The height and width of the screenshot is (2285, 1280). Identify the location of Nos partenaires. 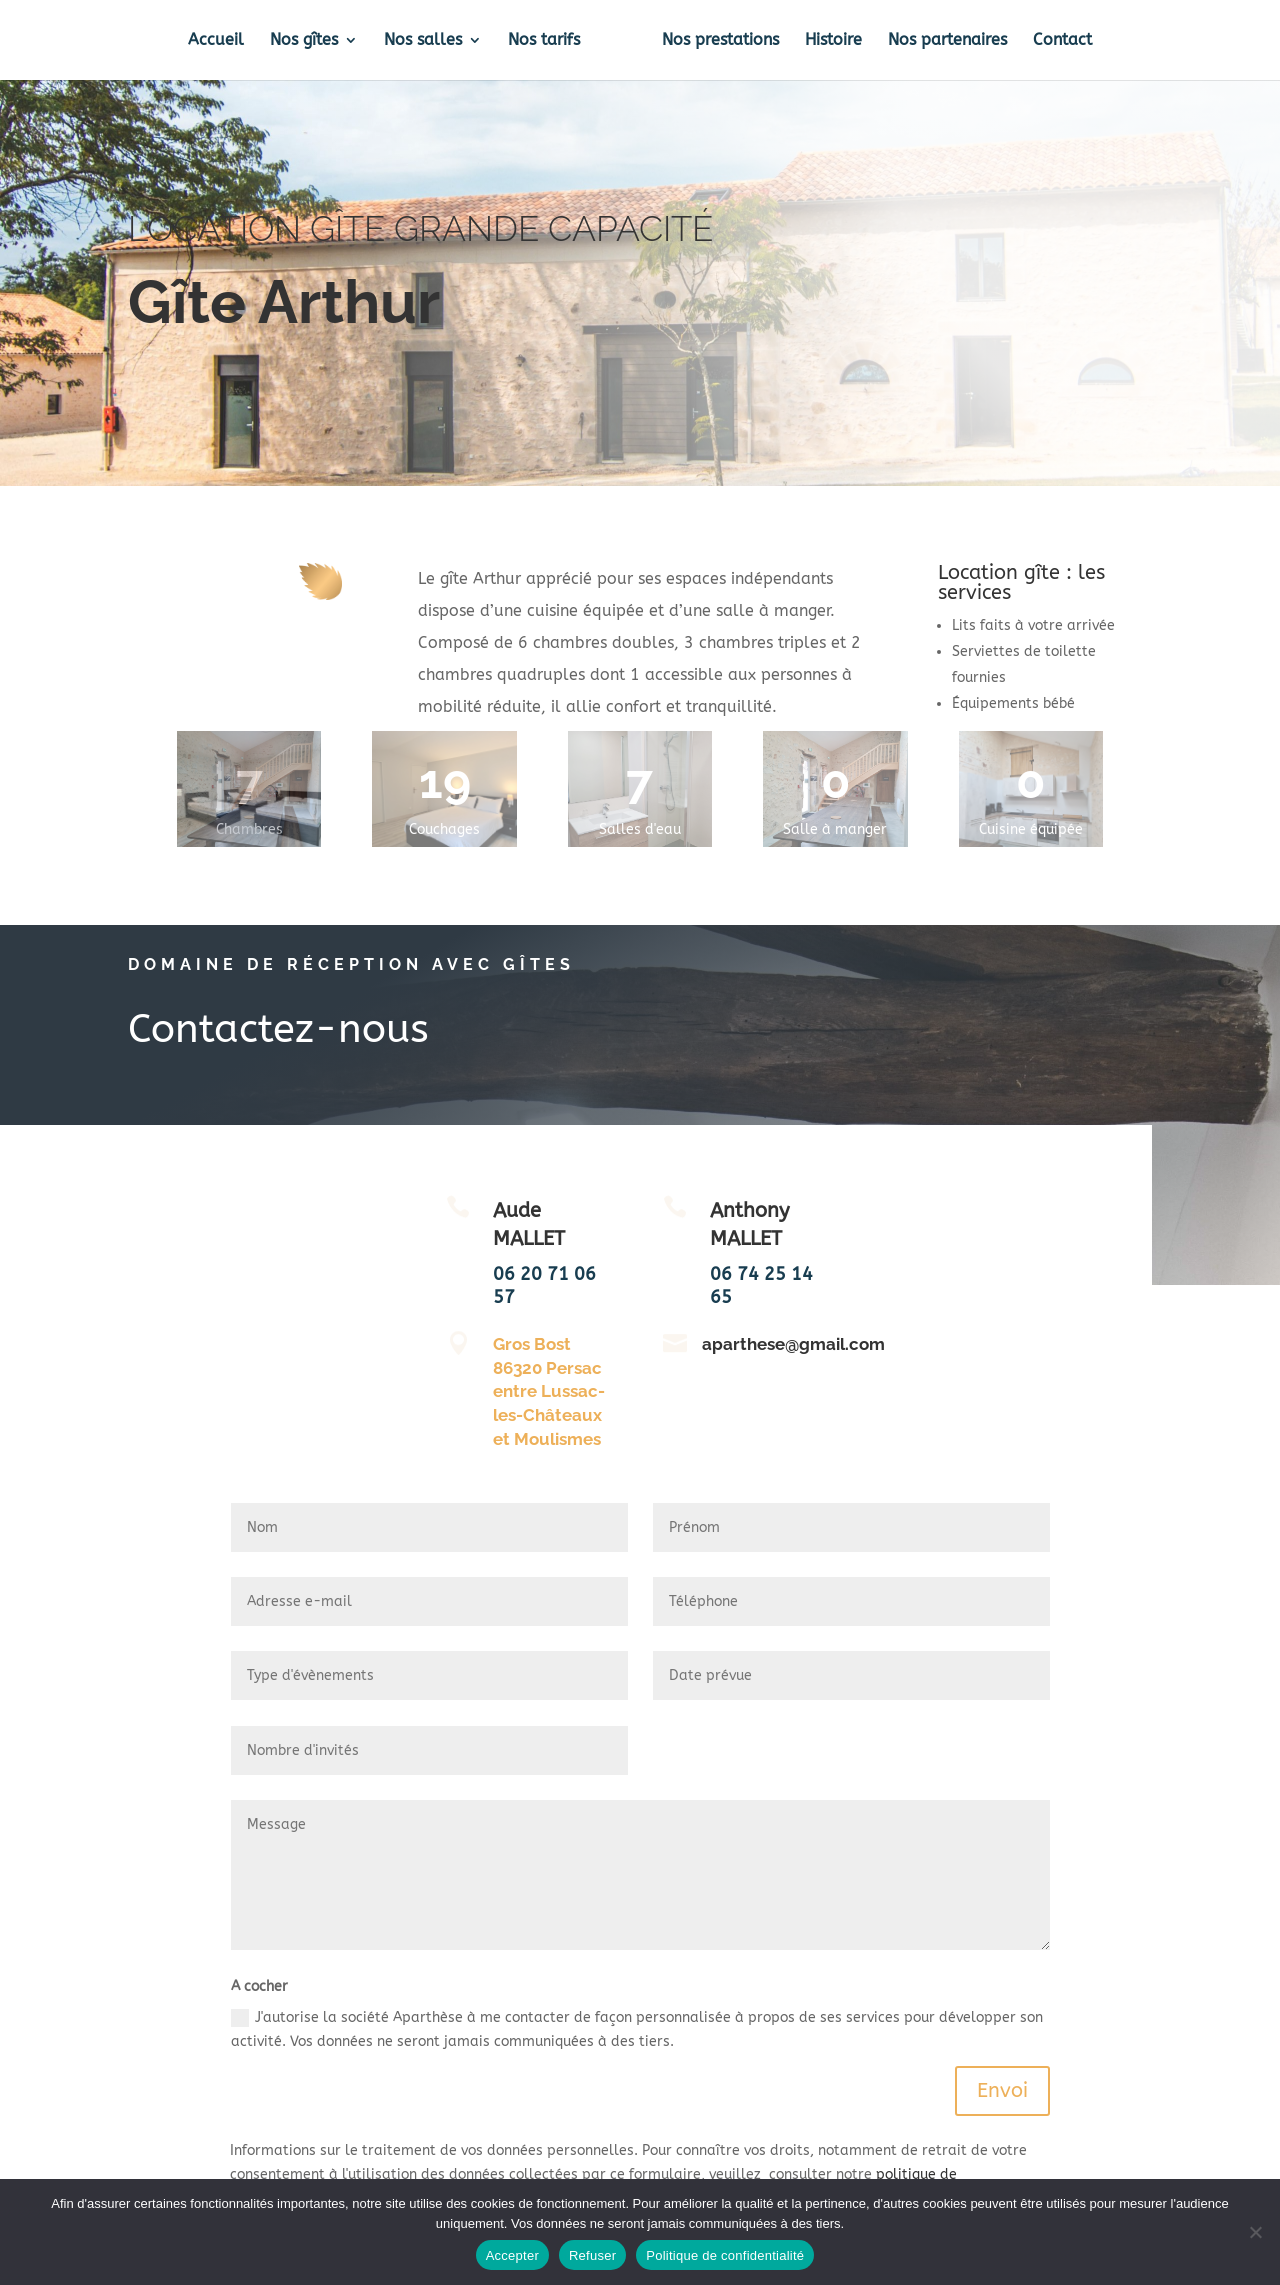
(947, 41).